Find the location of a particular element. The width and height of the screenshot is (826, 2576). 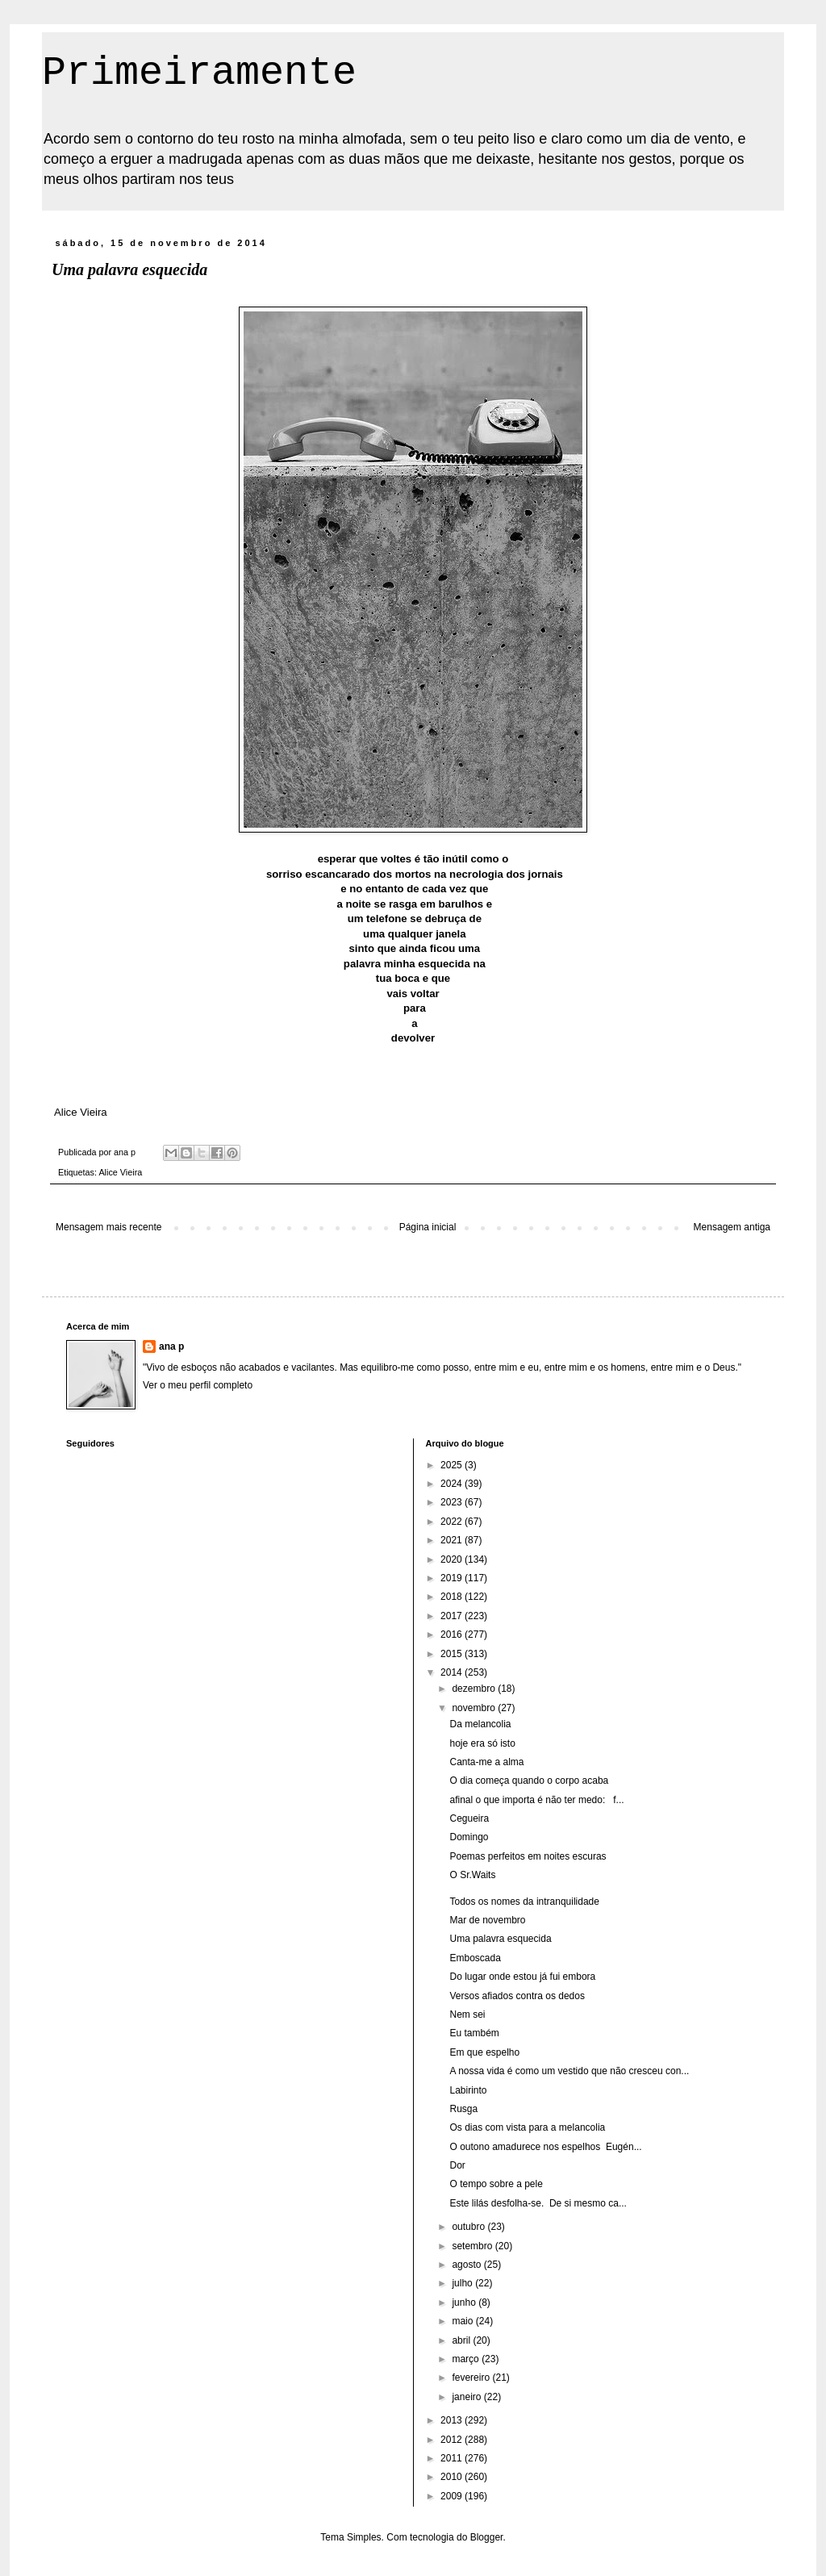

2009 is located at coordinates (452, 2496).